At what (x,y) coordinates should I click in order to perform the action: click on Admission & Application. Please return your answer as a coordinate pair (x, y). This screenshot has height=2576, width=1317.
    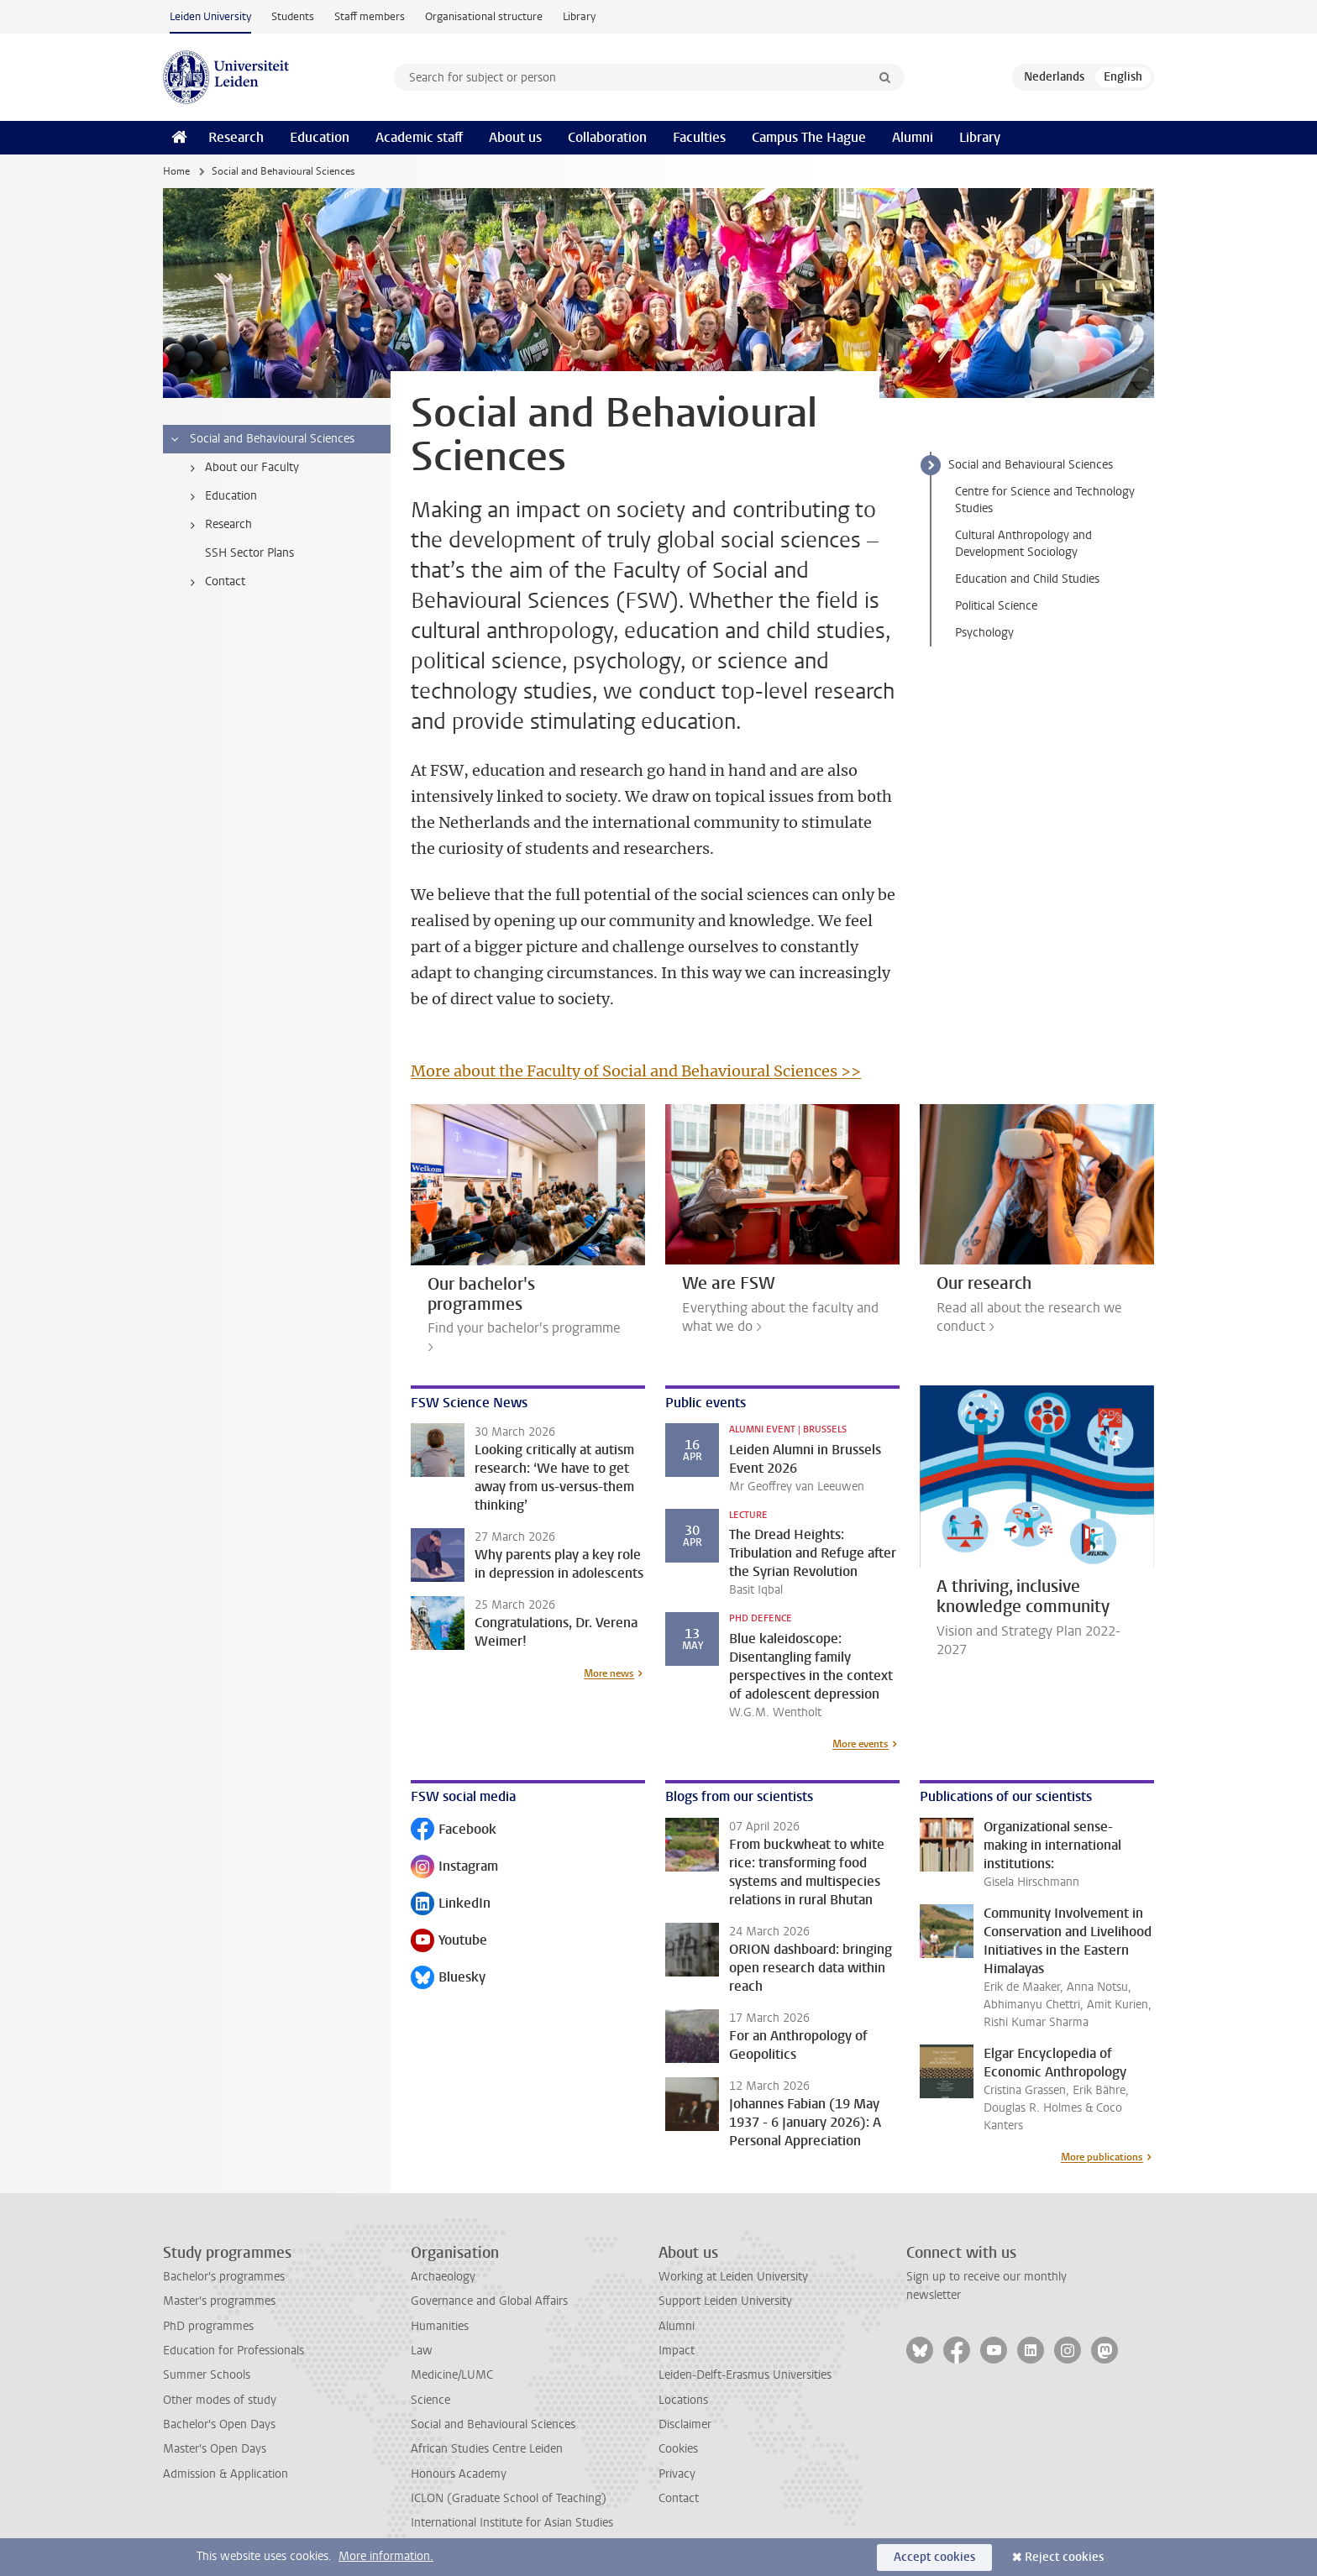
    Looking at the image, I should click on (225, 2474).